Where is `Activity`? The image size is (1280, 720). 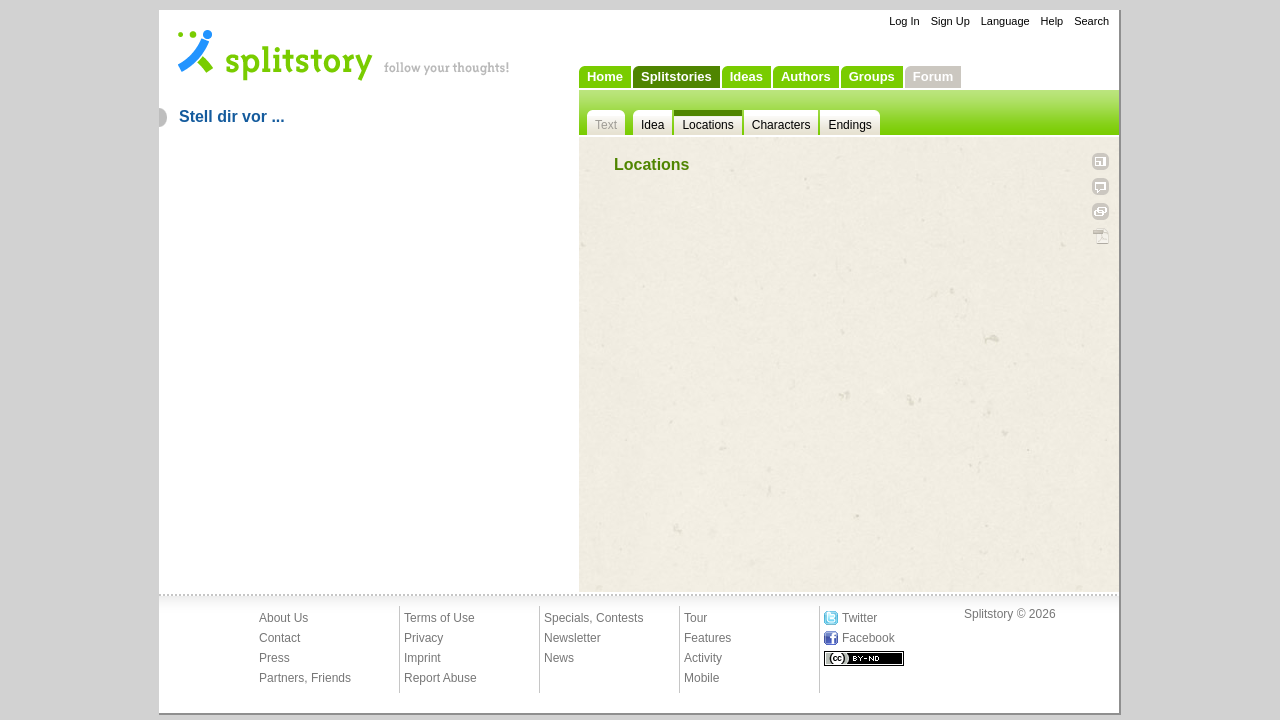
Activity is located at coordinates (703, 658).